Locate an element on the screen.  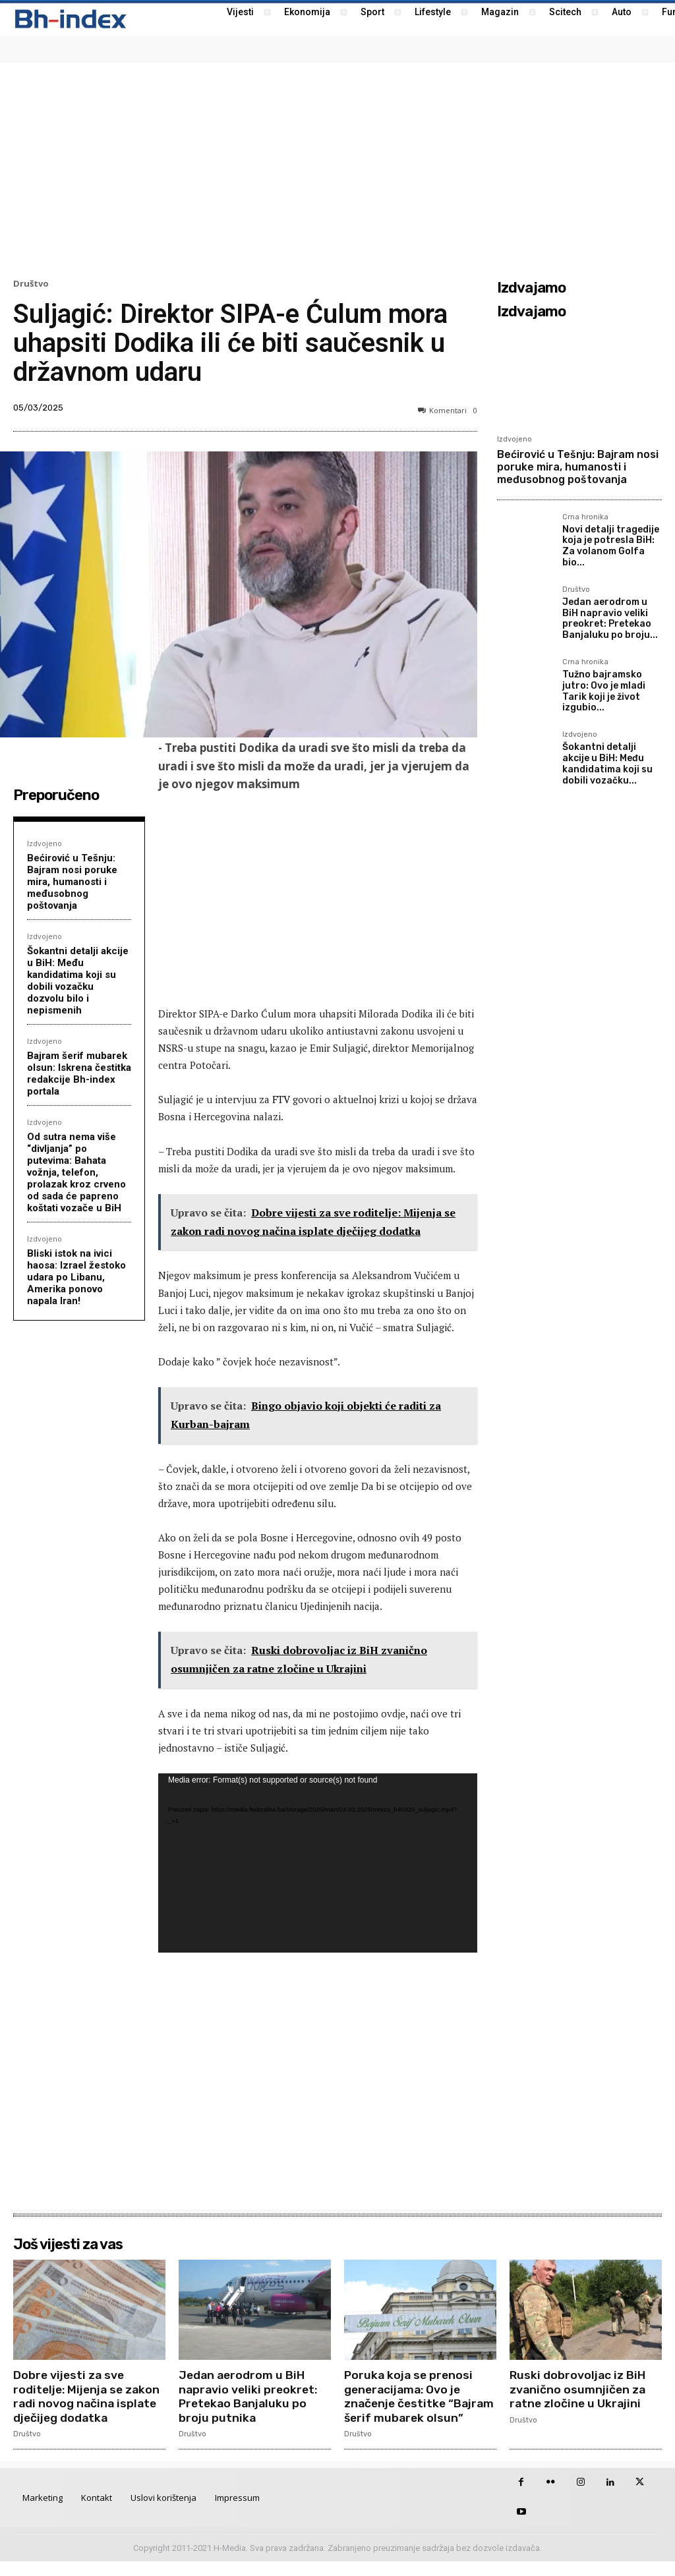
Ruski dobrovoljac iz BiH zvanično osumnjičen za ratne zločine u Ukrajini is located at coordinates (578, 2389).